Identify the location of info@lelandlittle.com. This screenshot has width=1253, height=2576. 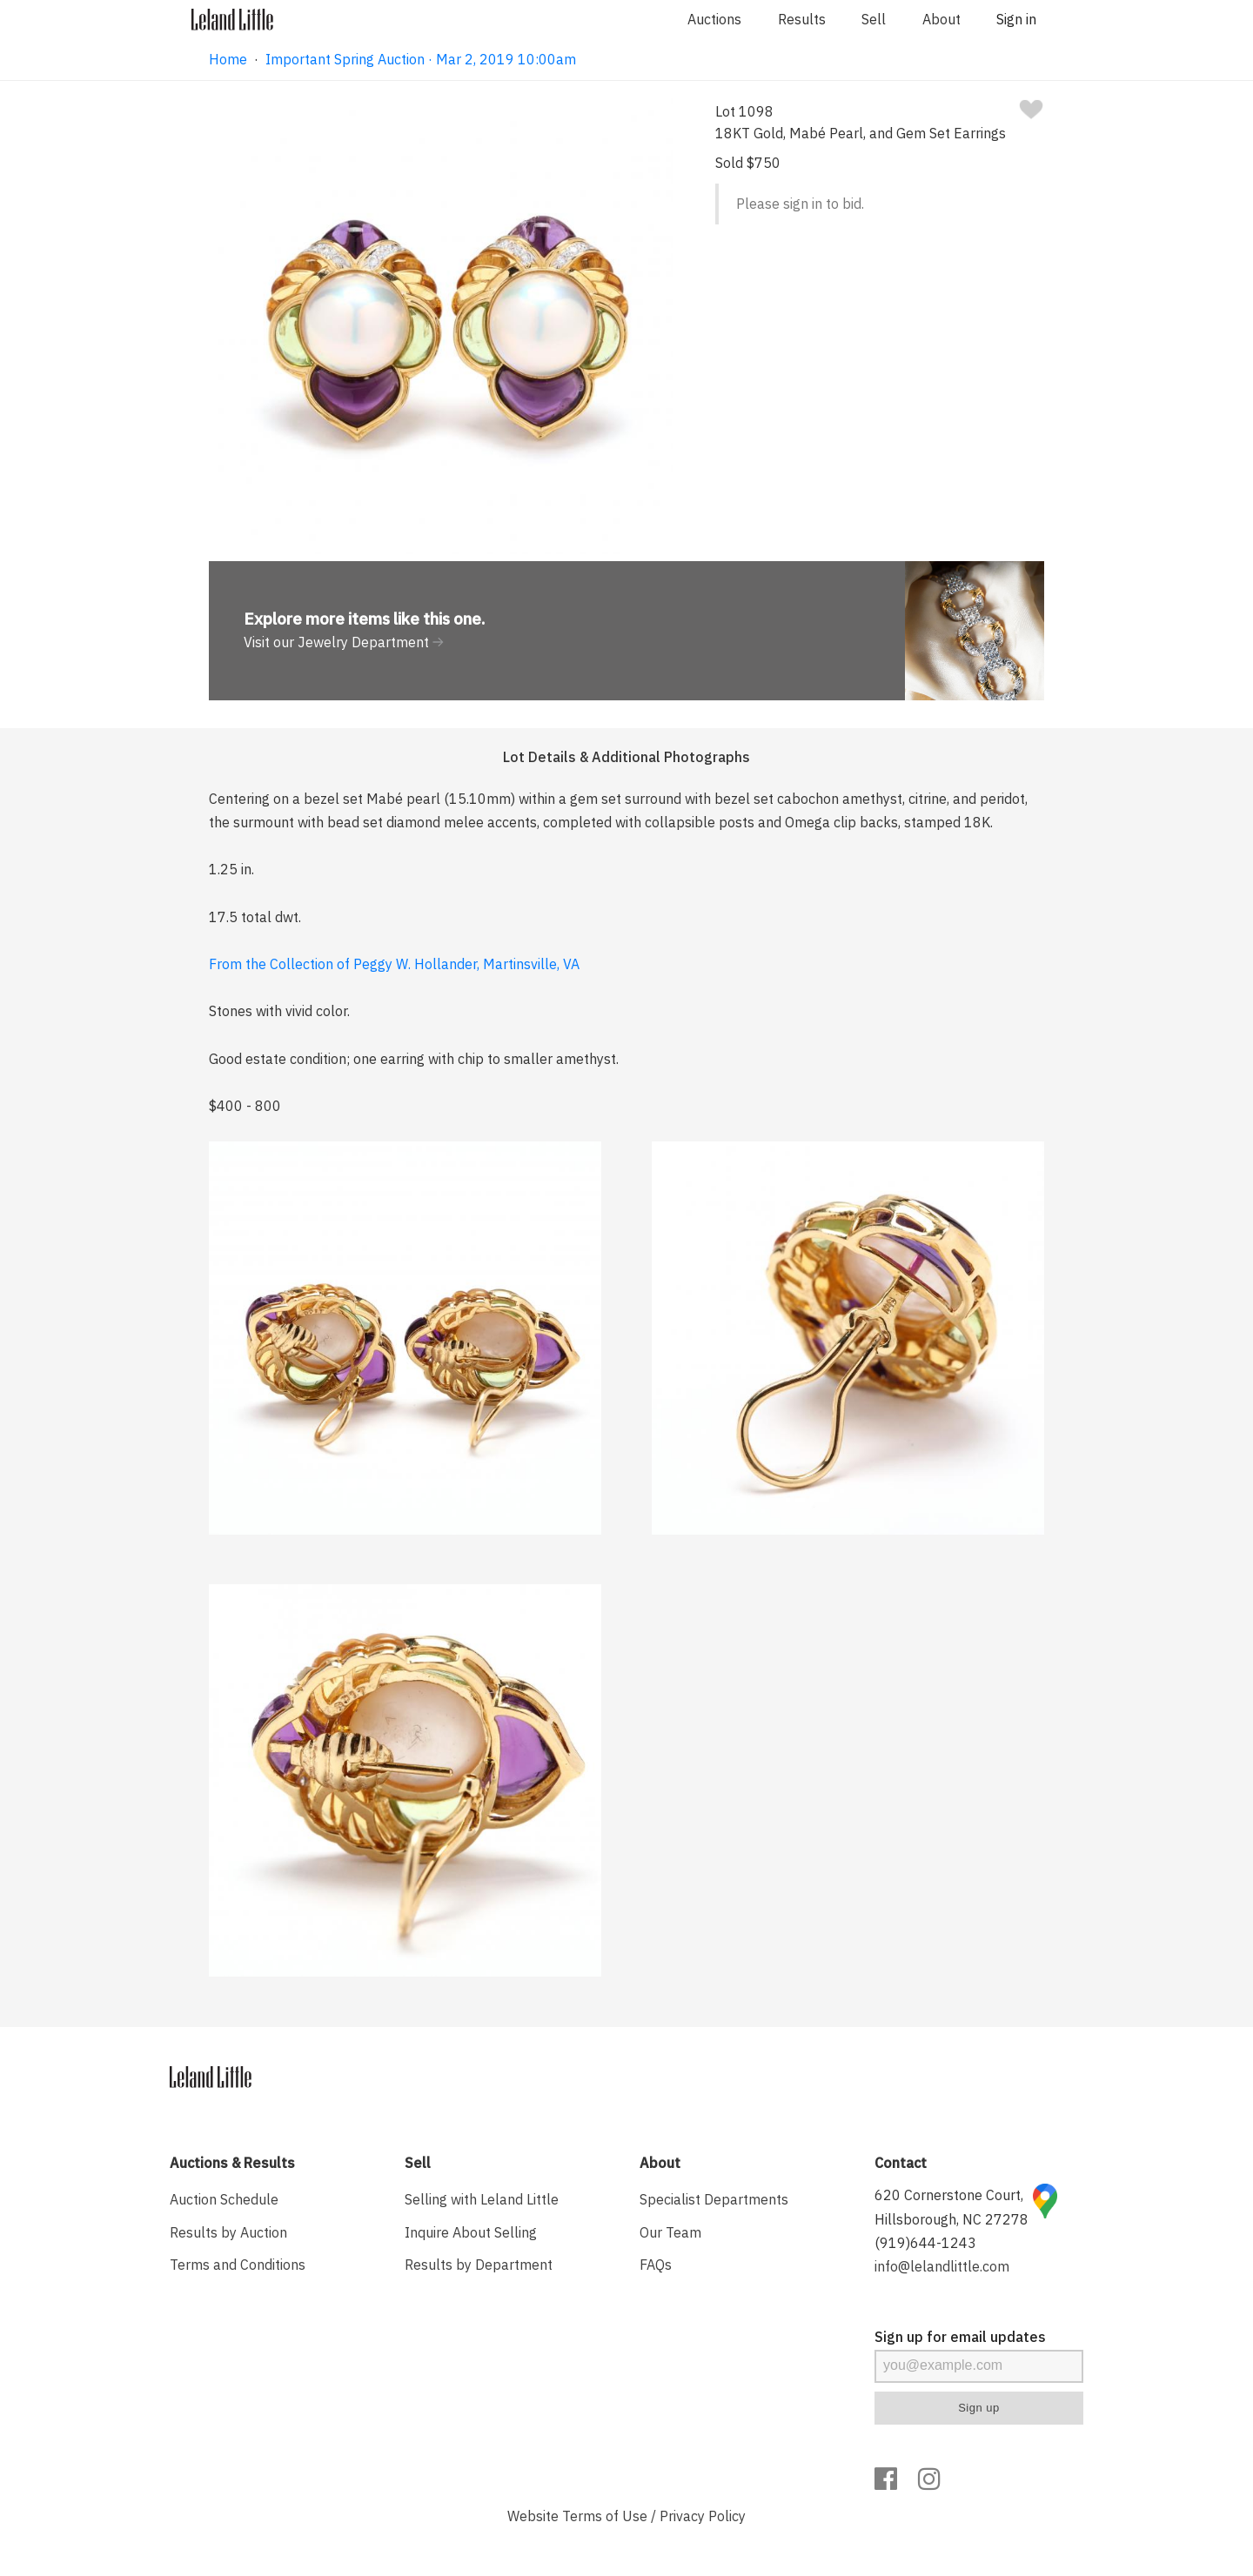
(941, 2266).